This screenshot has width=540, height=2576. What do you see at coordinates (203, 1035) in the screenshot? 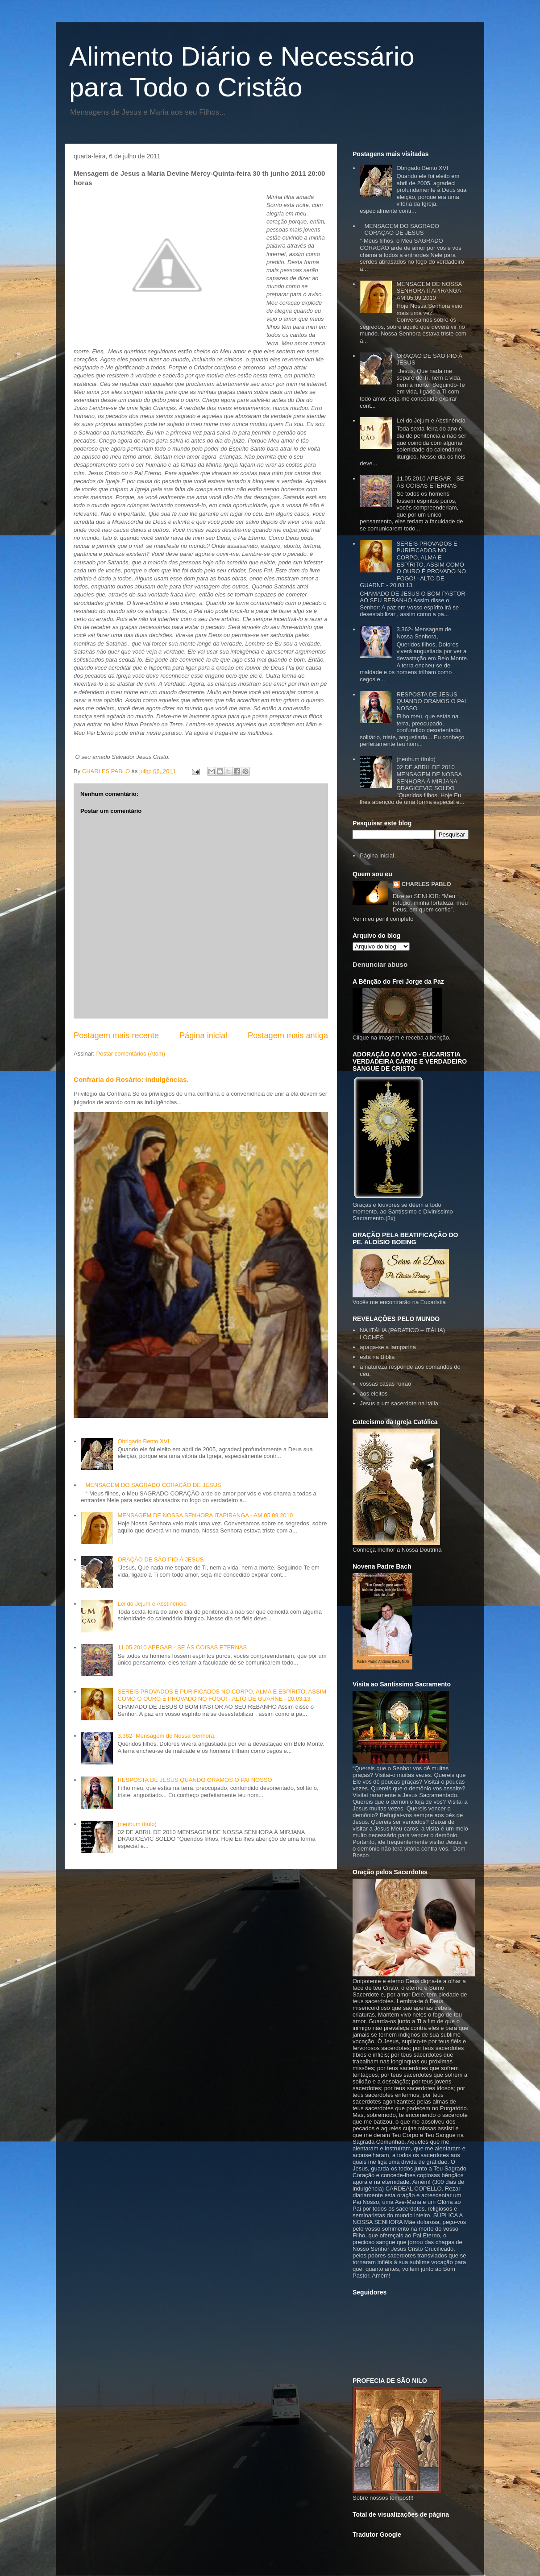
I see `Página inicial` at bounding box center [203, 1035].